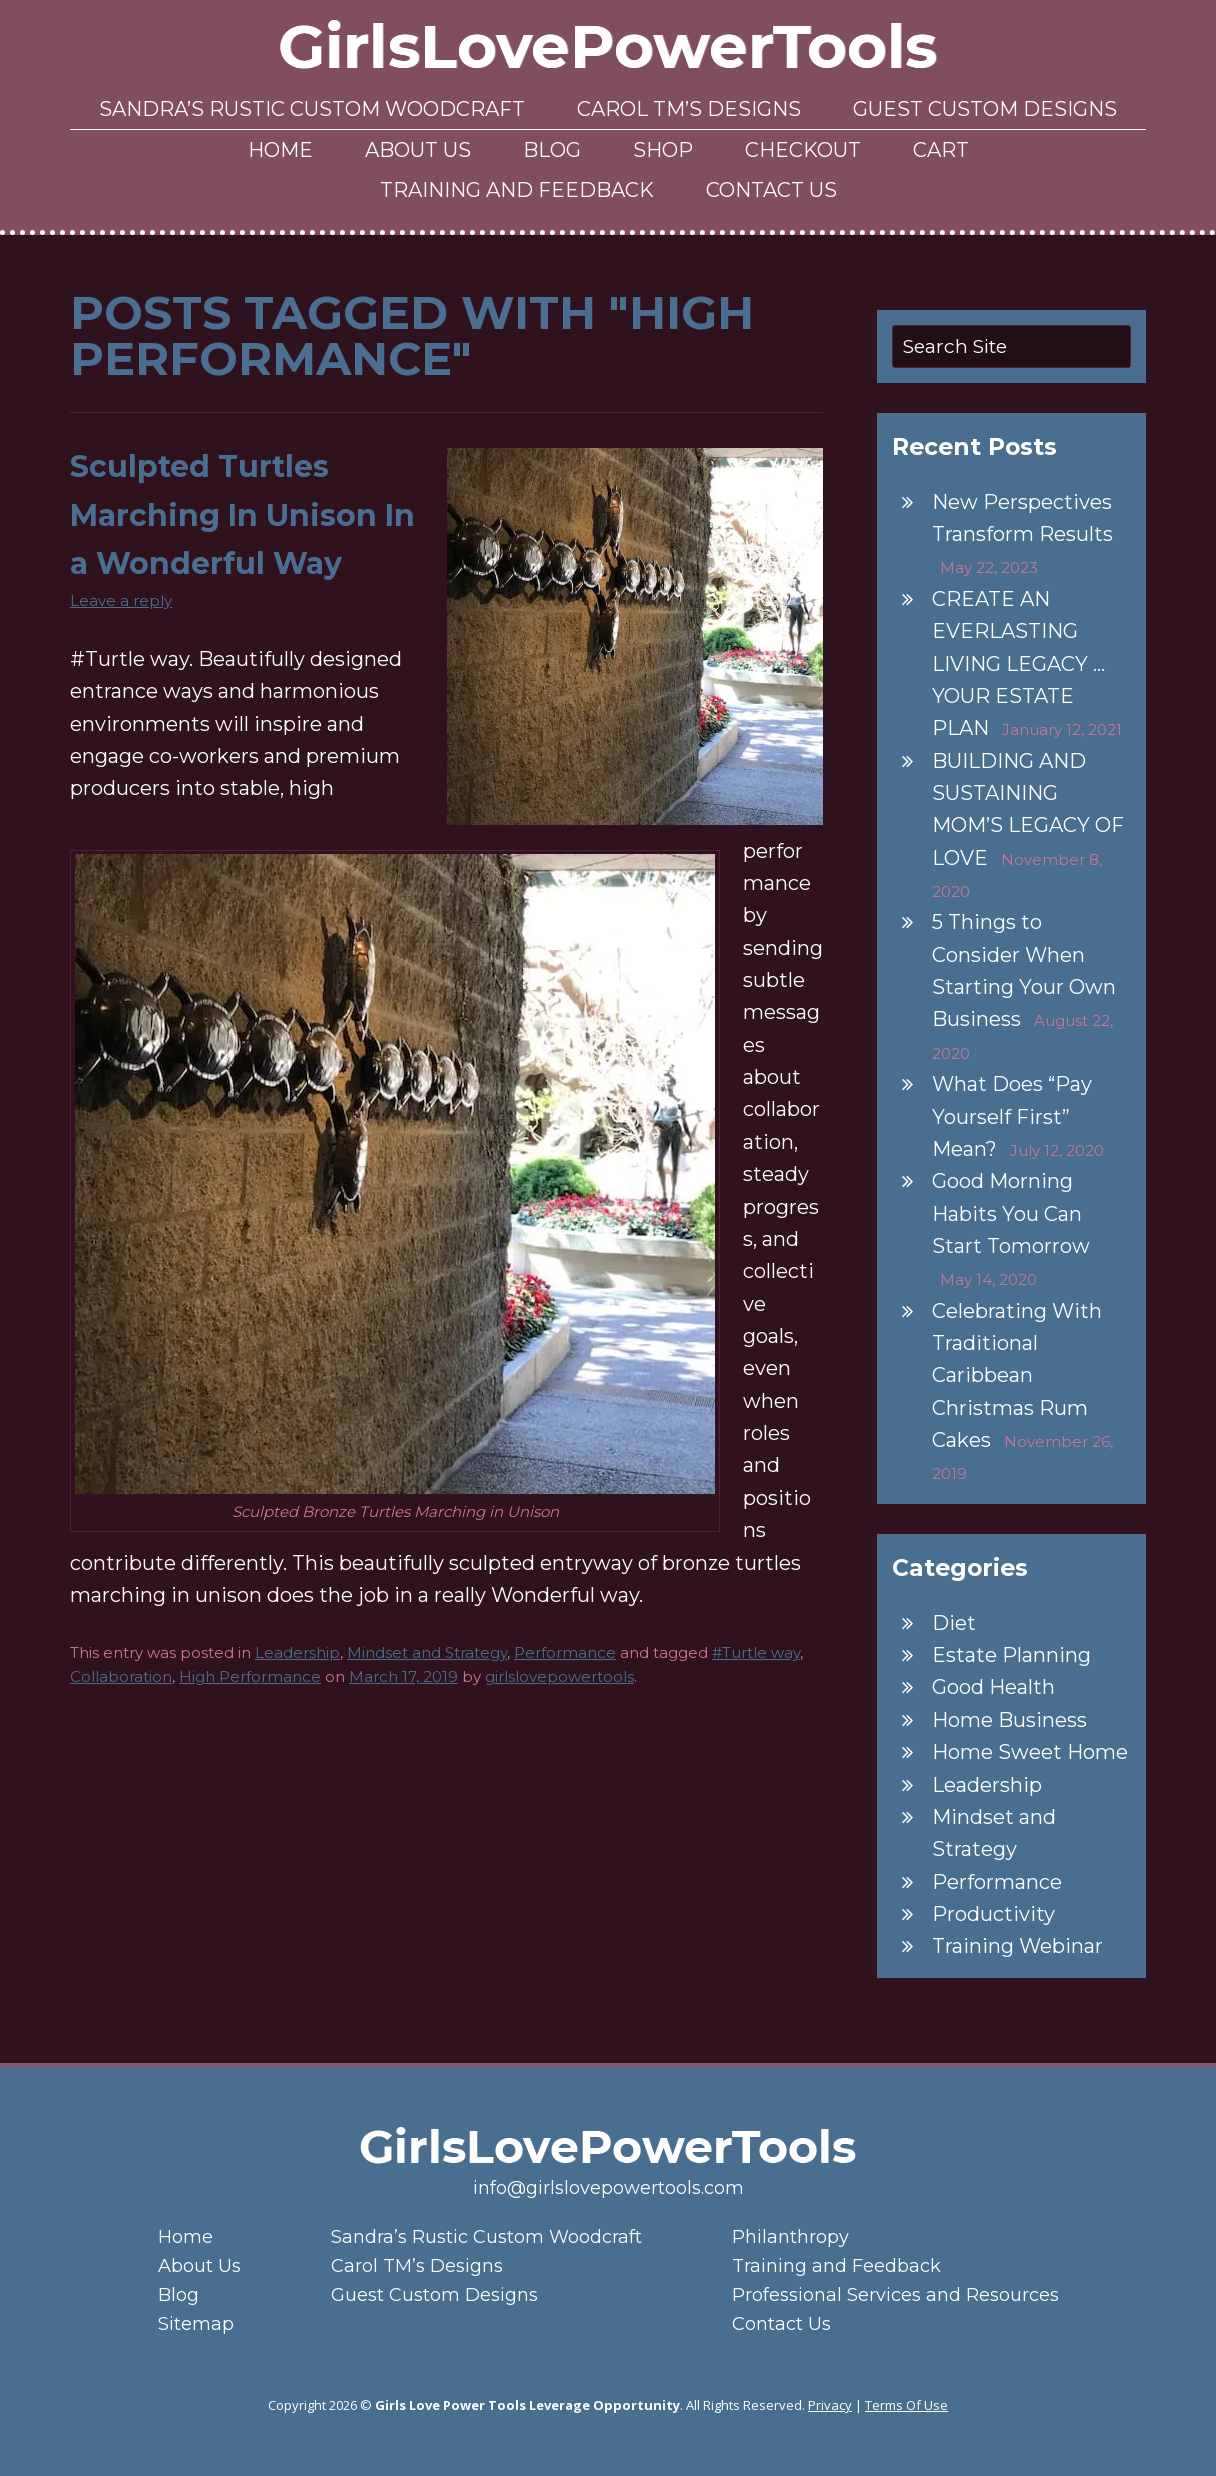 Image resolution: width=1216 pixels, height=2476 pixels. I want to click on Guest Custom Designs, so click(985, 109).